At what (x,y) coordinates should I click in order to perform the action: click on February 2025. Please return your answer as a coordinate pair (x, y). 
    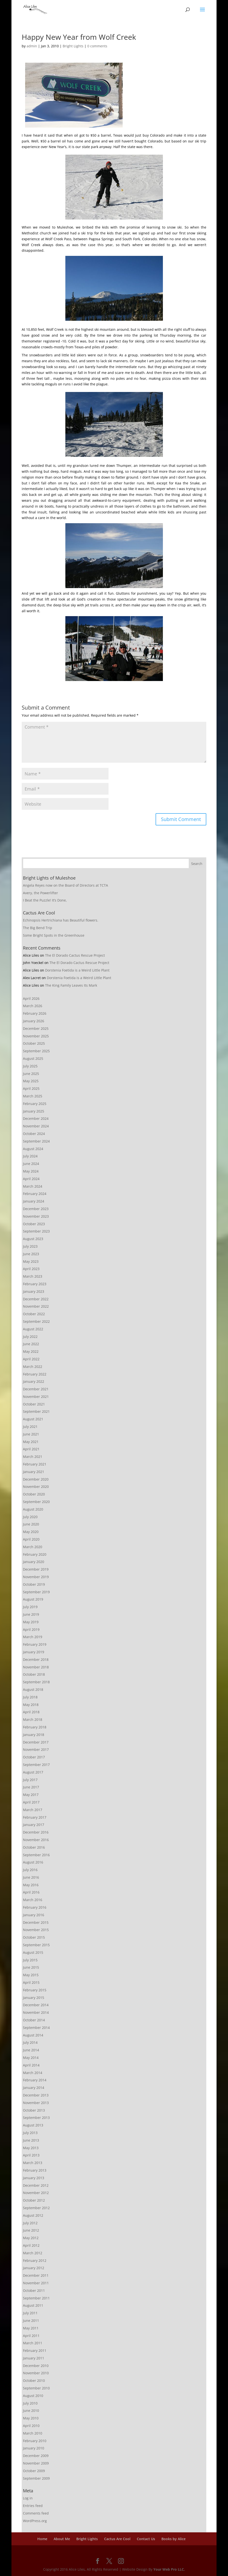
    Looking at the image, I should click on (34, 1103).